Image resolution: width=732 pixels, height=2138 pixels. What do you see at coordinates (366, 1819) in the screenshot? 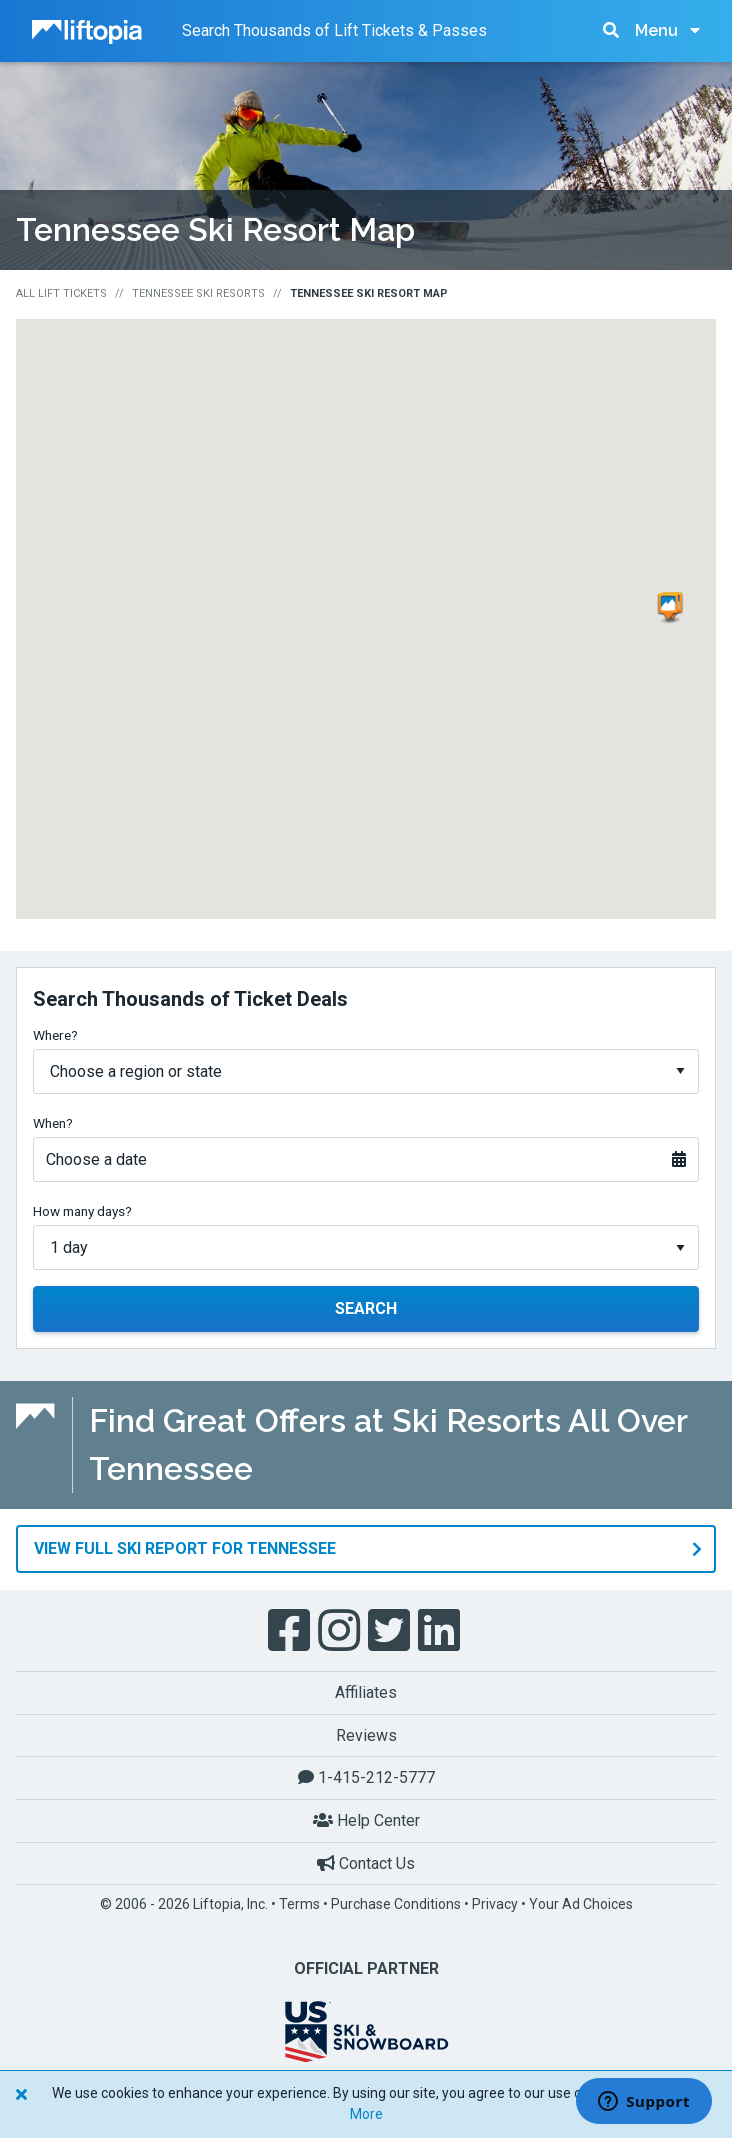
I see `Help Center` at bounding box center [366, 1819].